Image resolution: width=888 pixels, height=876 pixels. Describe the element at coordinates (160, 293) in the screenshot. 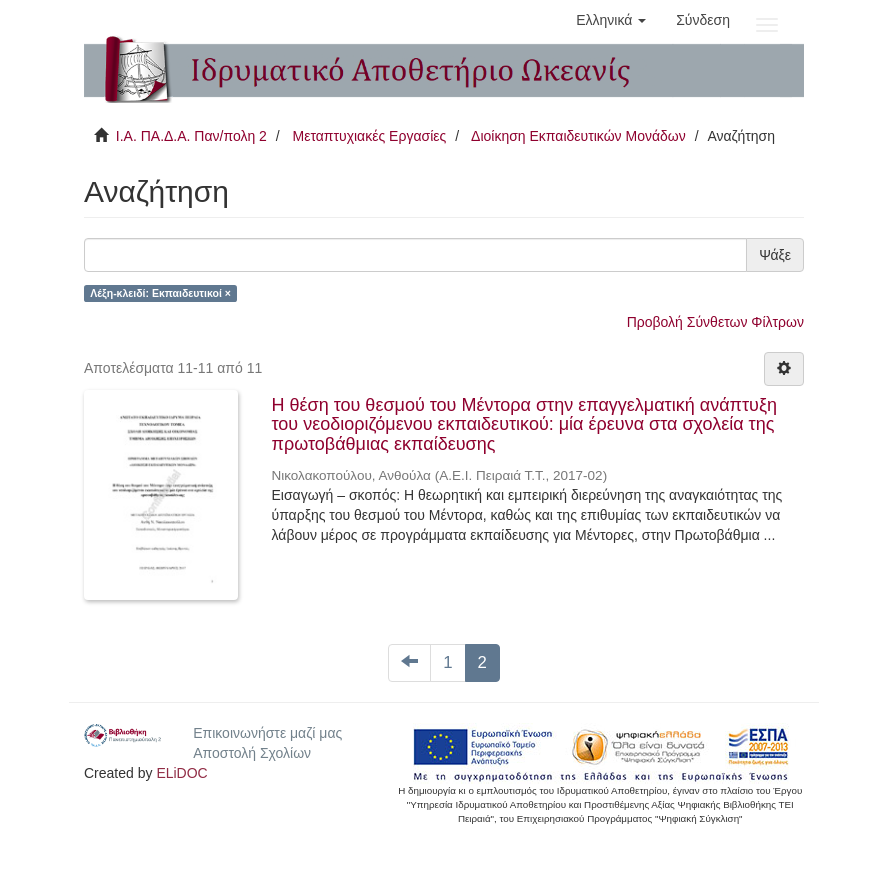

I see `Λέξη-κλειδί: Εκπαιδευτικοί ×` at that location.